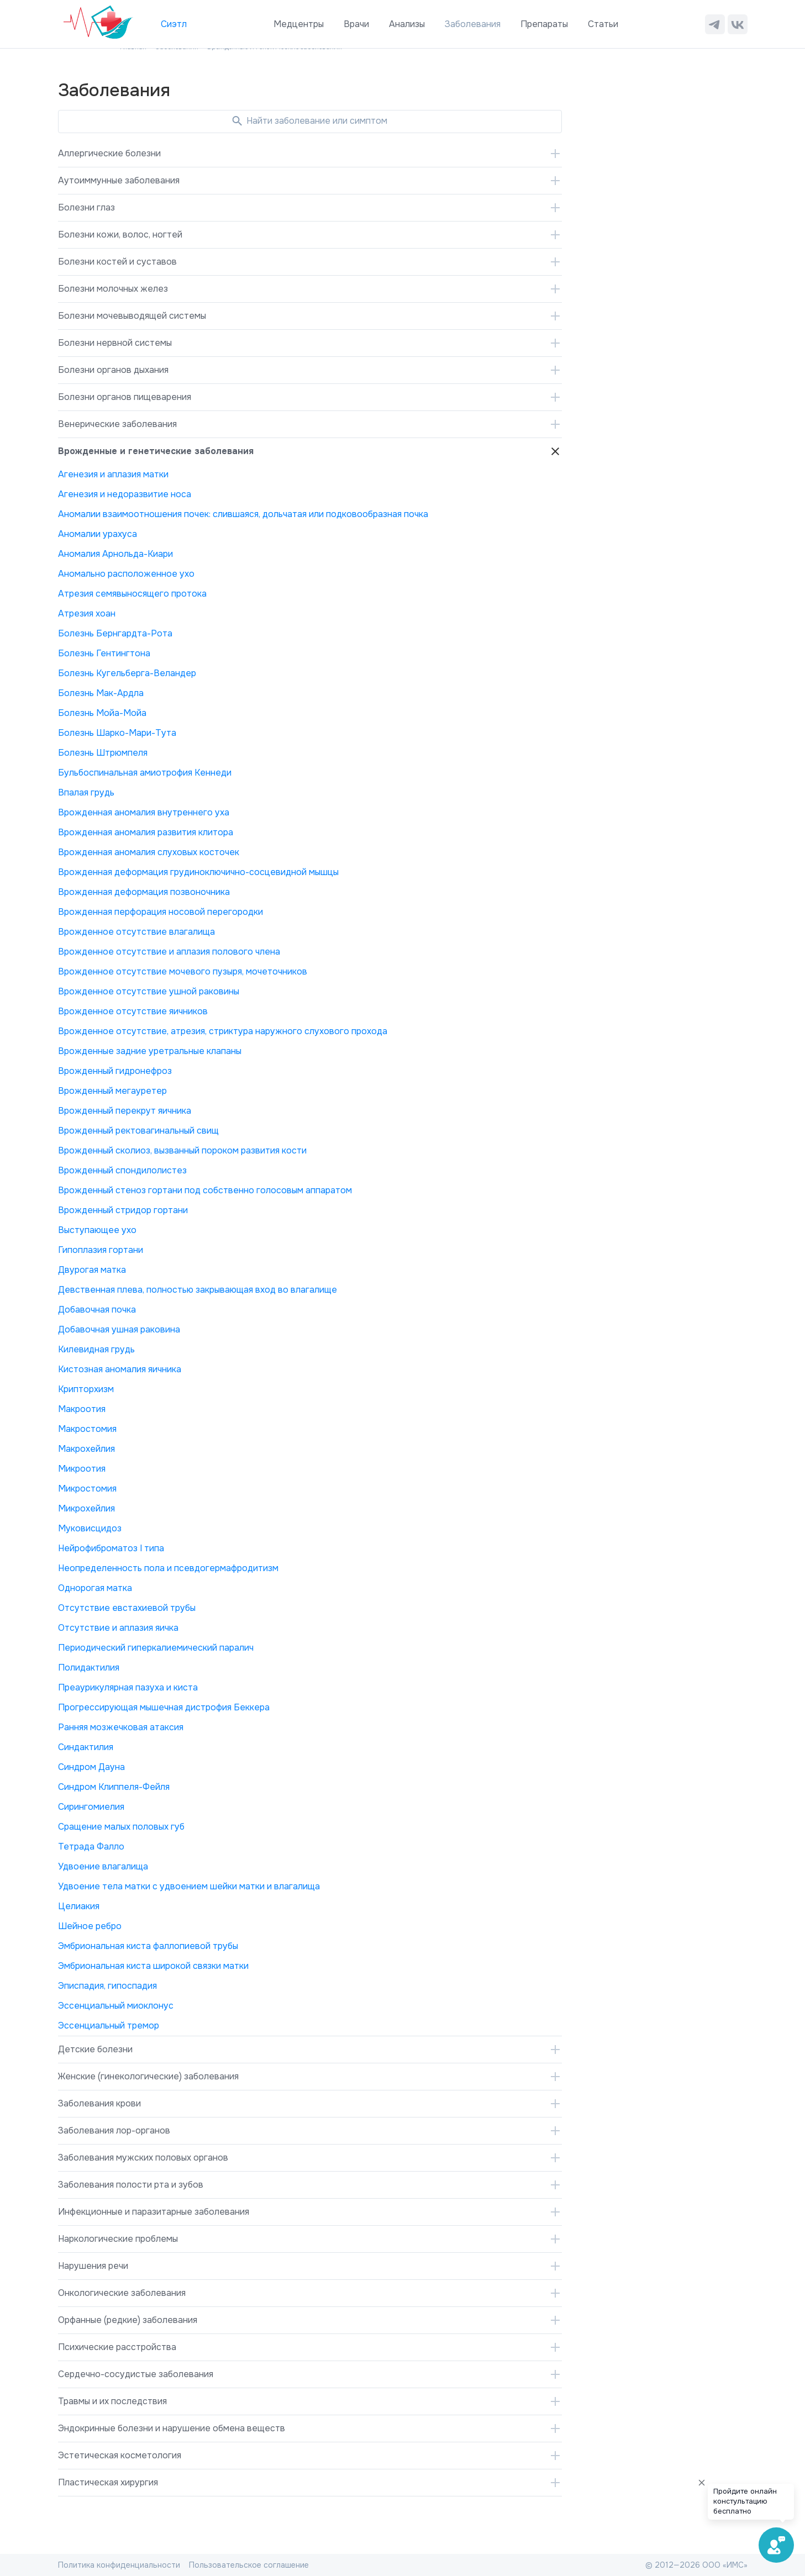 The image size is (805, 2576). What do you see at coordinates (120, 1727) in the screenshot?
I see `Ранняя мозжечковая атаксия` at bounding box center [120, 1727].